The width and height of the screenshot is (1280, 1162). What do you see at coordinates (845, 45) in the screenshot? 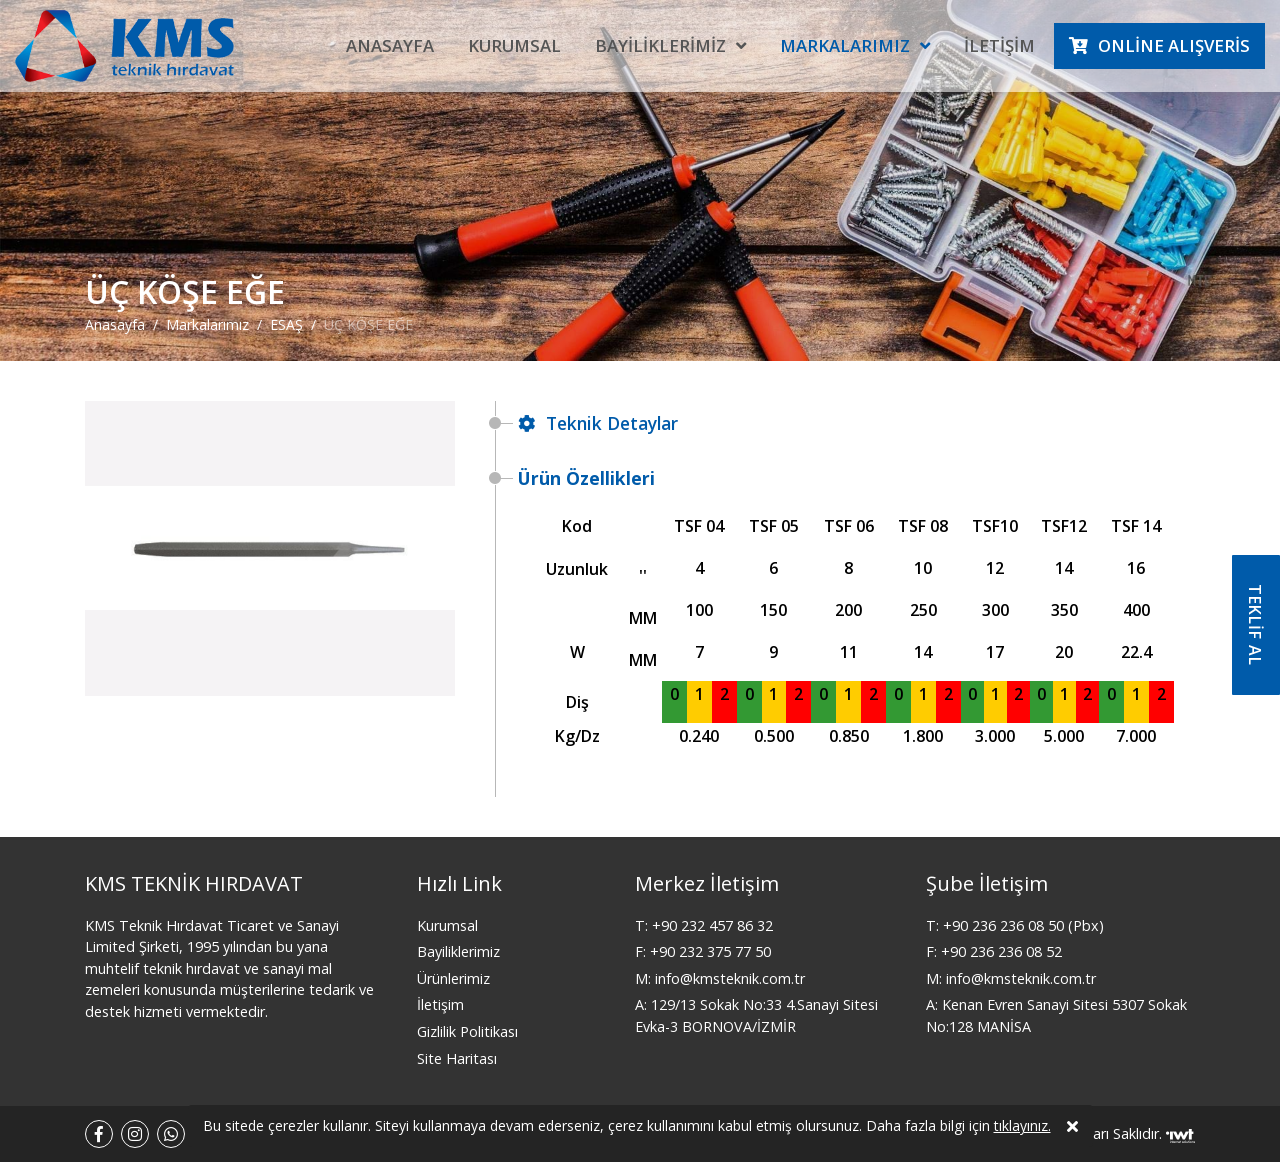
I see `Markalarımız` at bounding box center [845, 45].